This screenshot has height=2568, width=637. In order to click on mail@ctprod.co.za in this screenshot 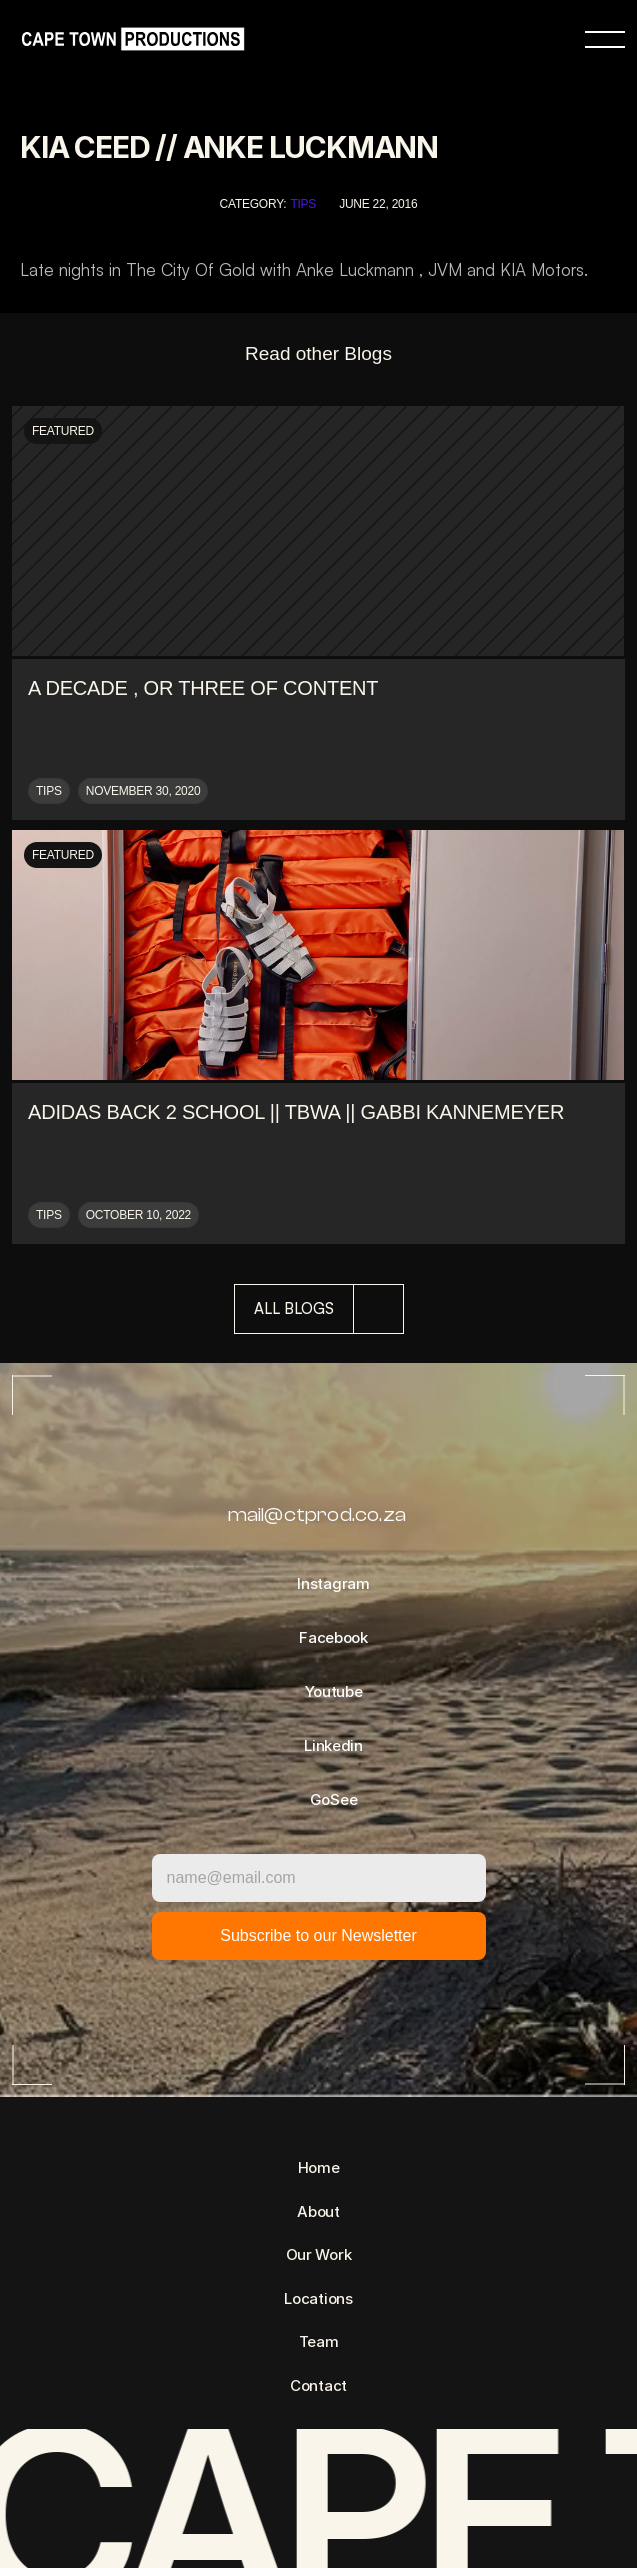, I will do `click(317, 1514)`.